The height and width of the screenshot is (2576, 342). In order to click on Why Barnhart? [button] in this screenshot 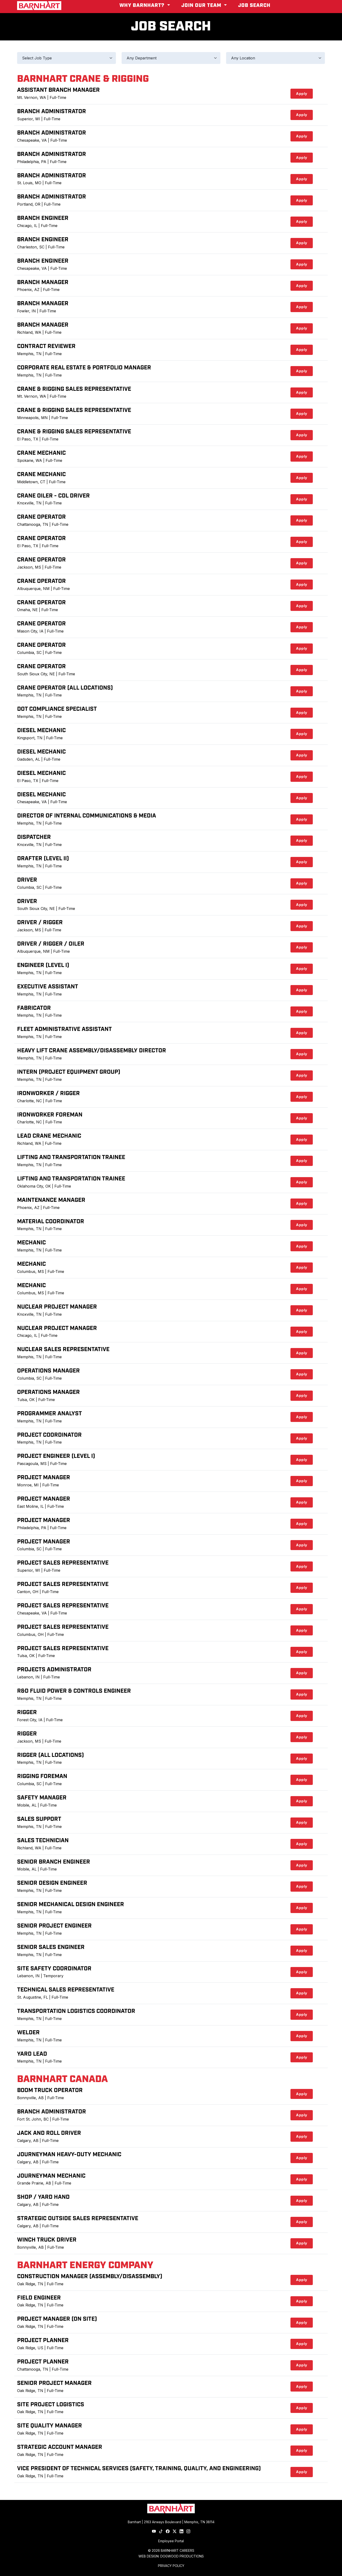, I will do `click(142, 5)`.